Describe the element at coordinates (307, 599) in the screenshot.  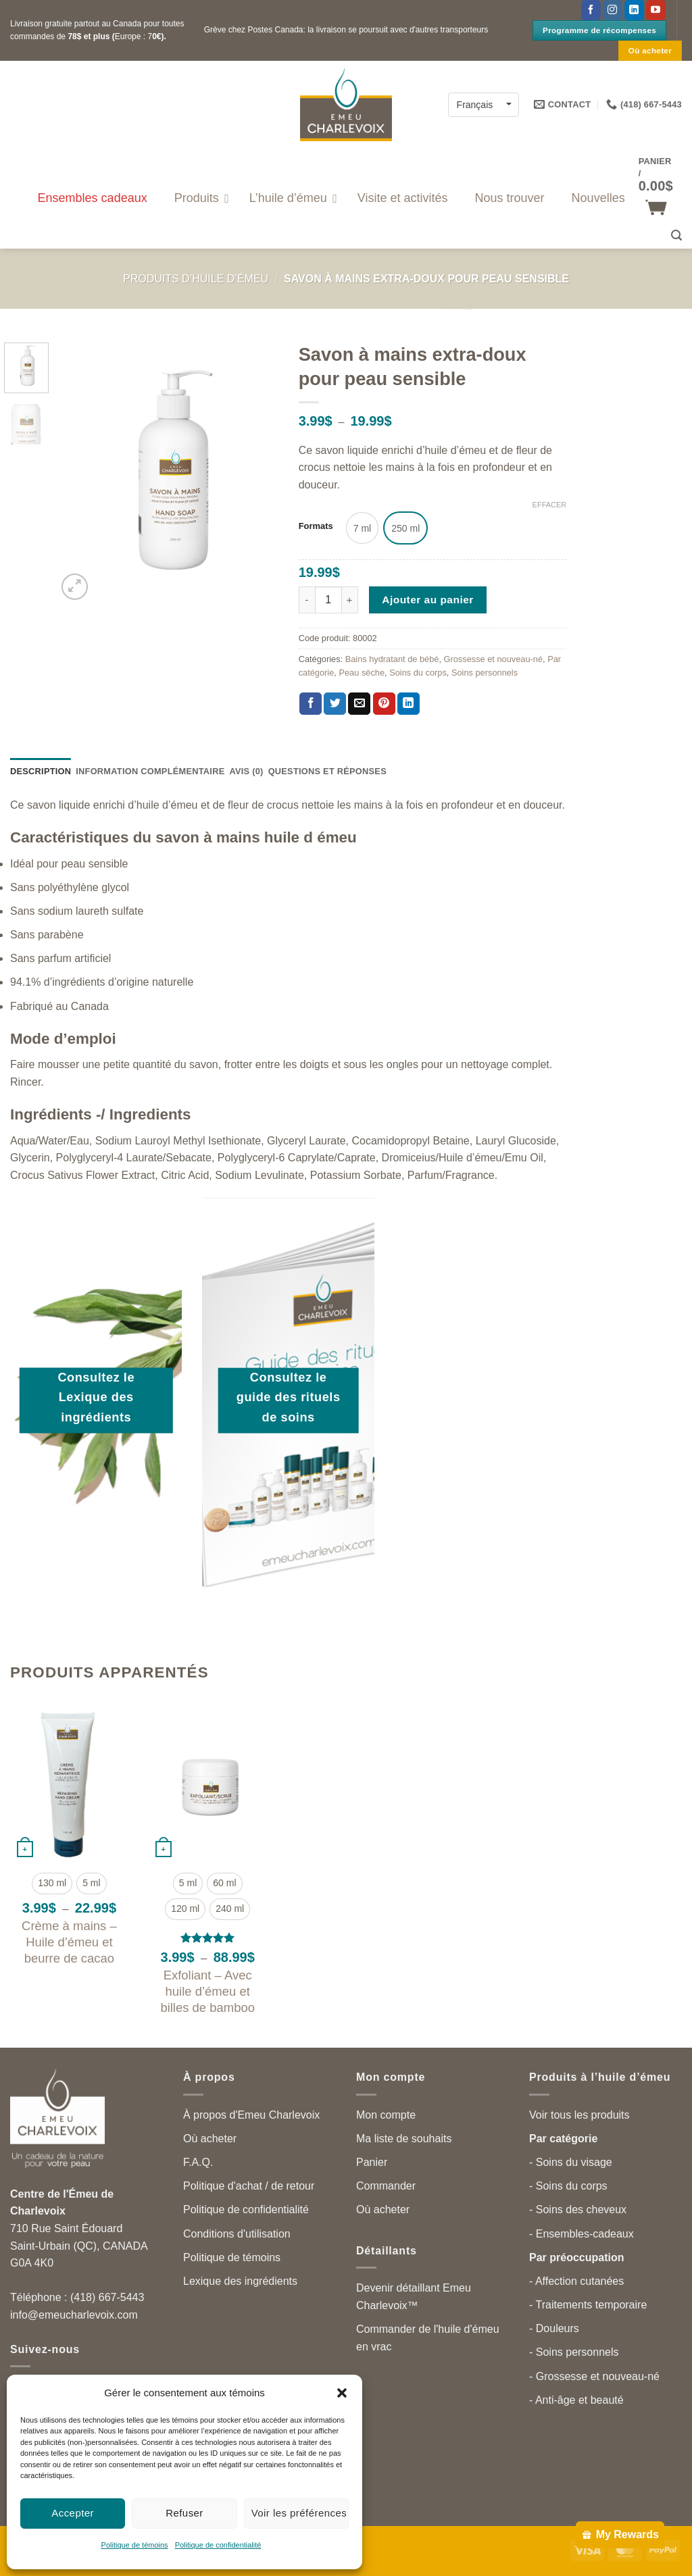
I see `[Réduire la quantité de Savon à mains extra-doux pour peau sensible]` at that location.